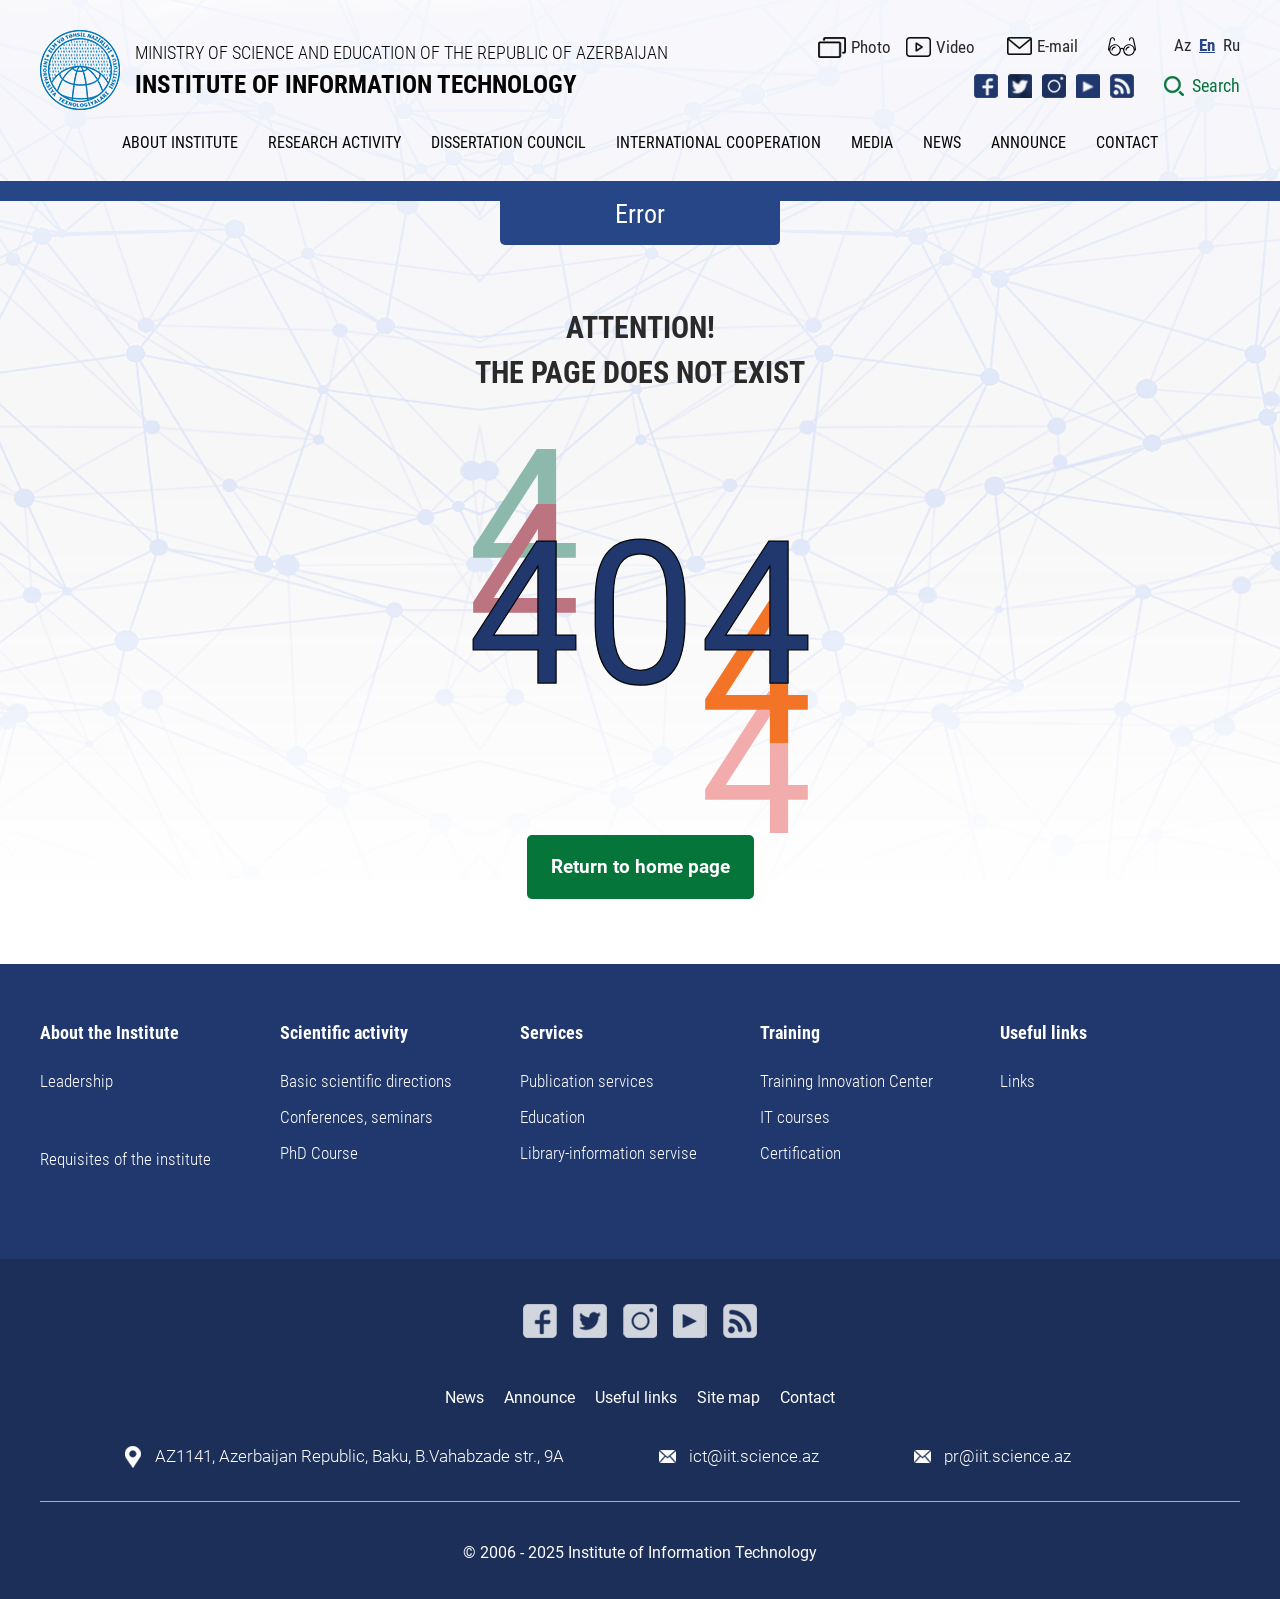 The image size is (1280, 1599). I want to click on PhD Course, so click(319, 1153).